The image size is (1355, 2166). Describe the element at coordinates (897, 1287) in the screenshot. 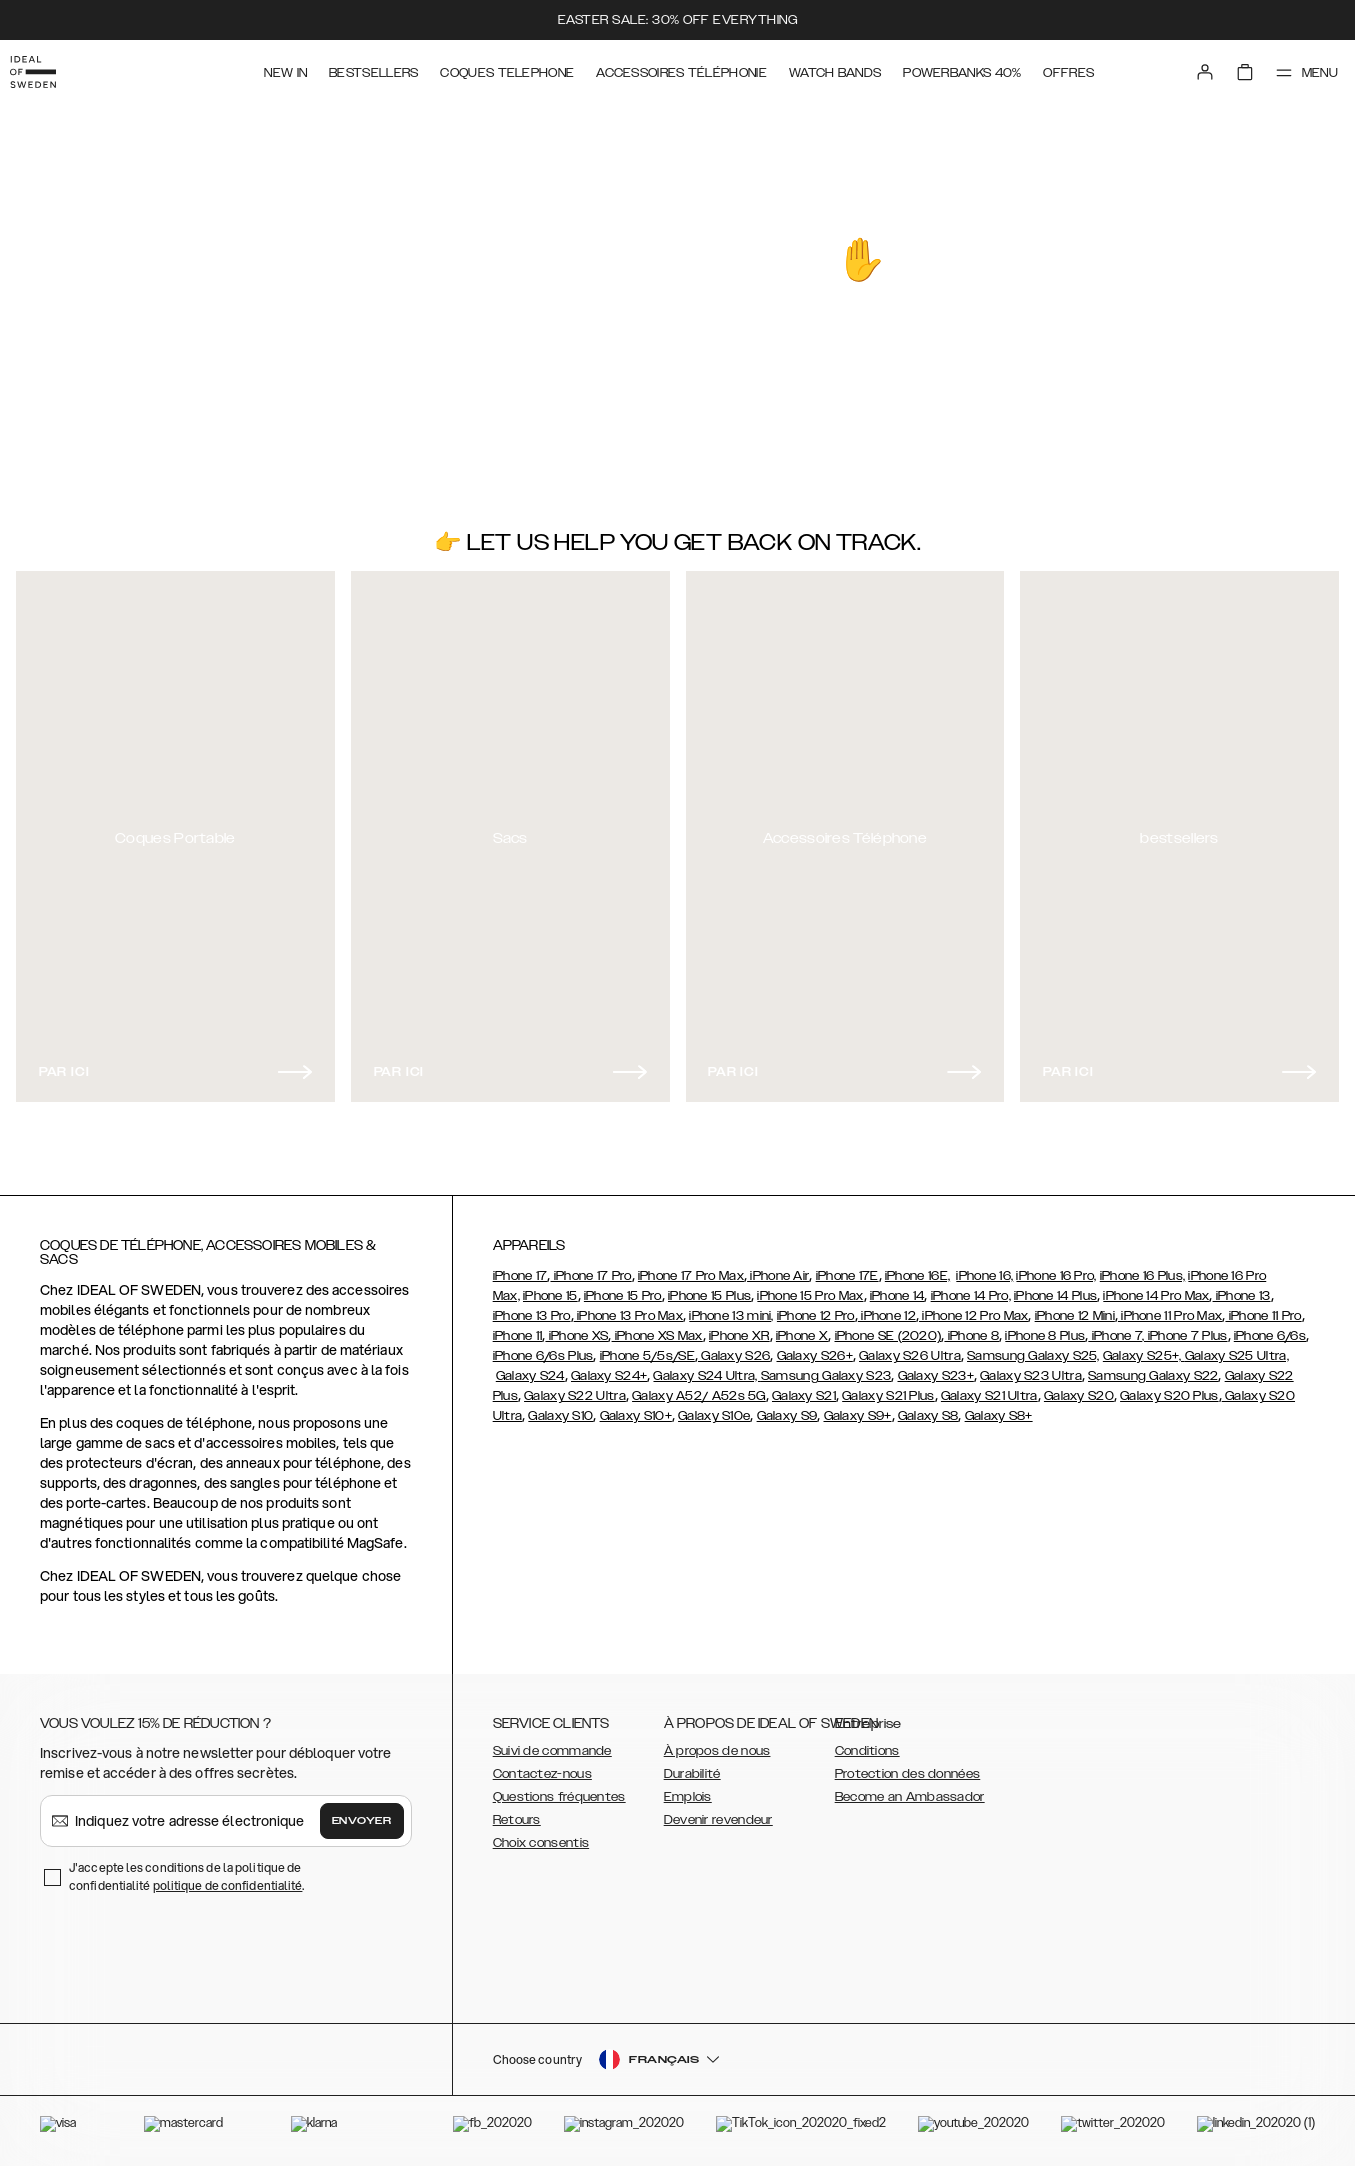

I see `iPhone 14` at that location.